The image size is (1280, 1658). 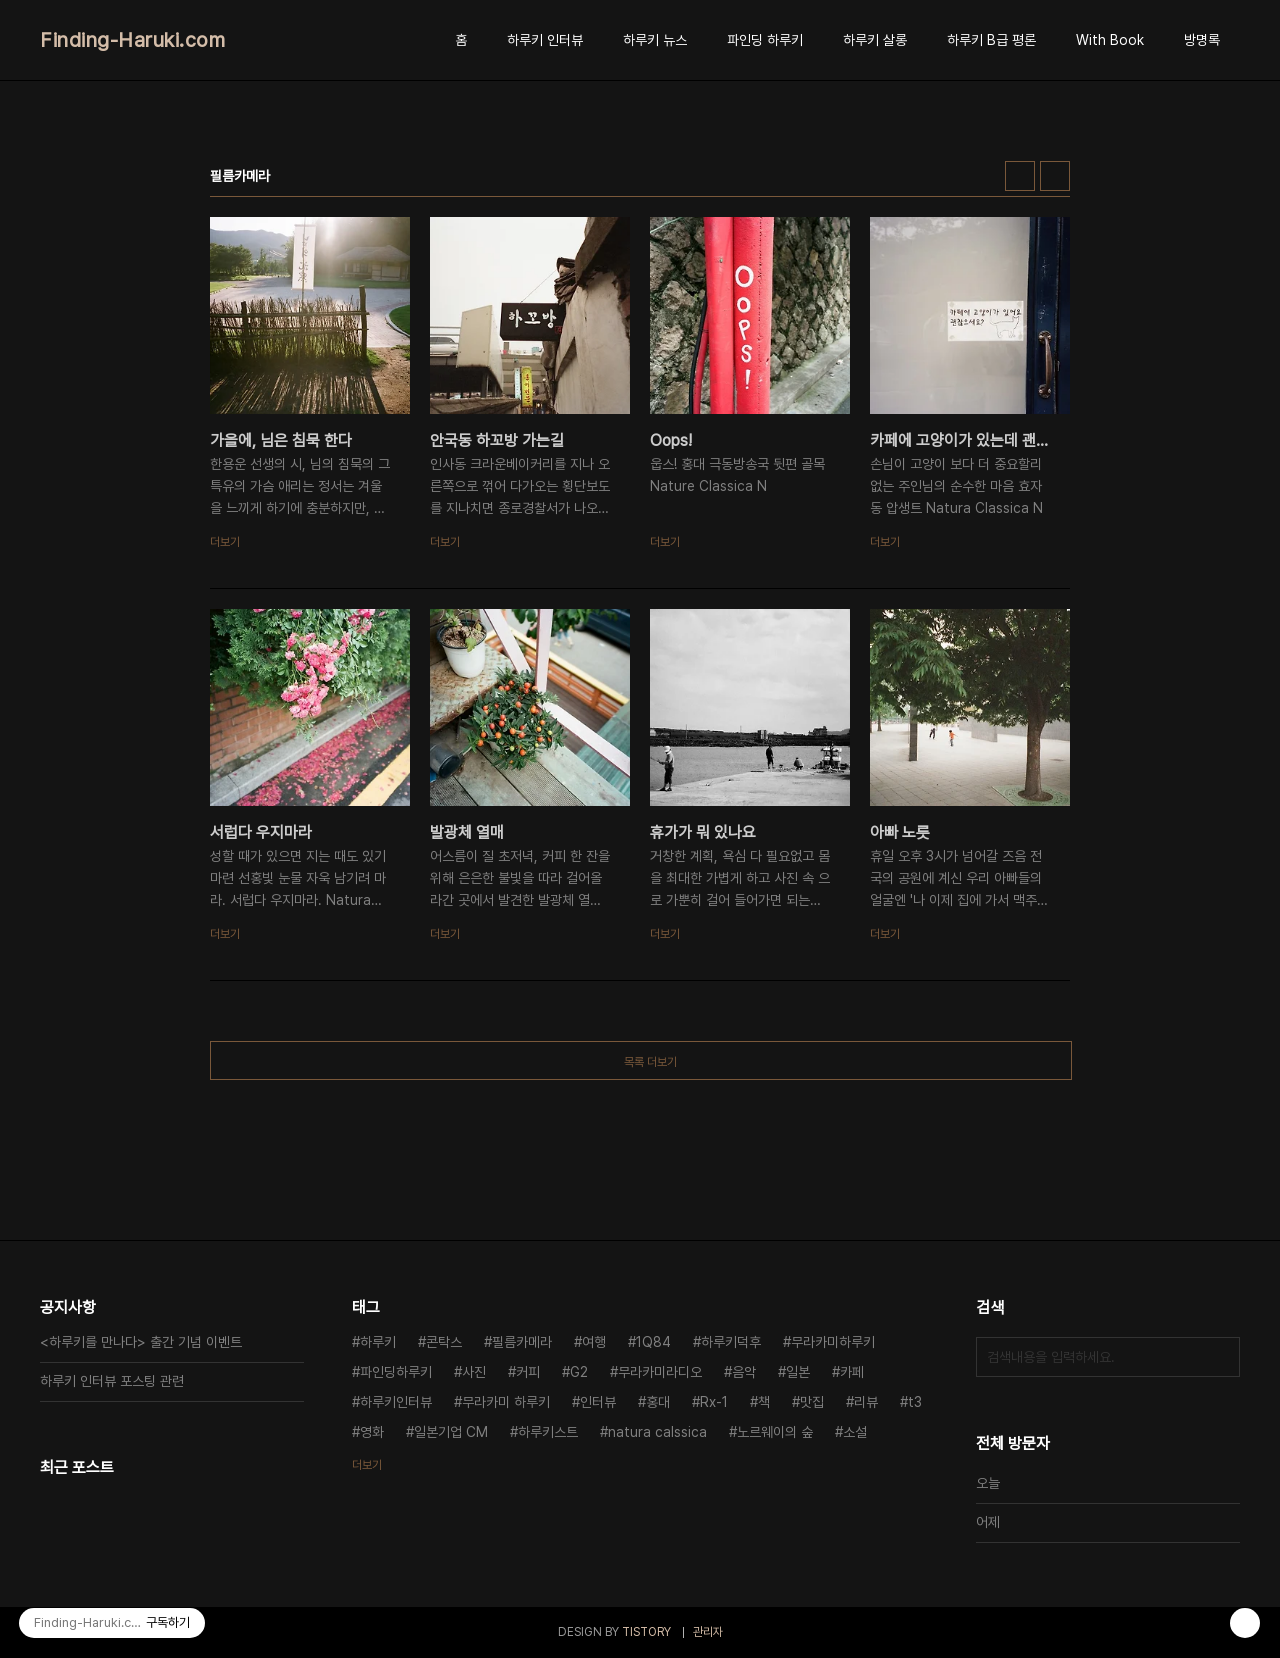 What do you see at coordinates (548, 1432) in the screenshot?
I see `하루키스트` at bounding box center [548, 1432].